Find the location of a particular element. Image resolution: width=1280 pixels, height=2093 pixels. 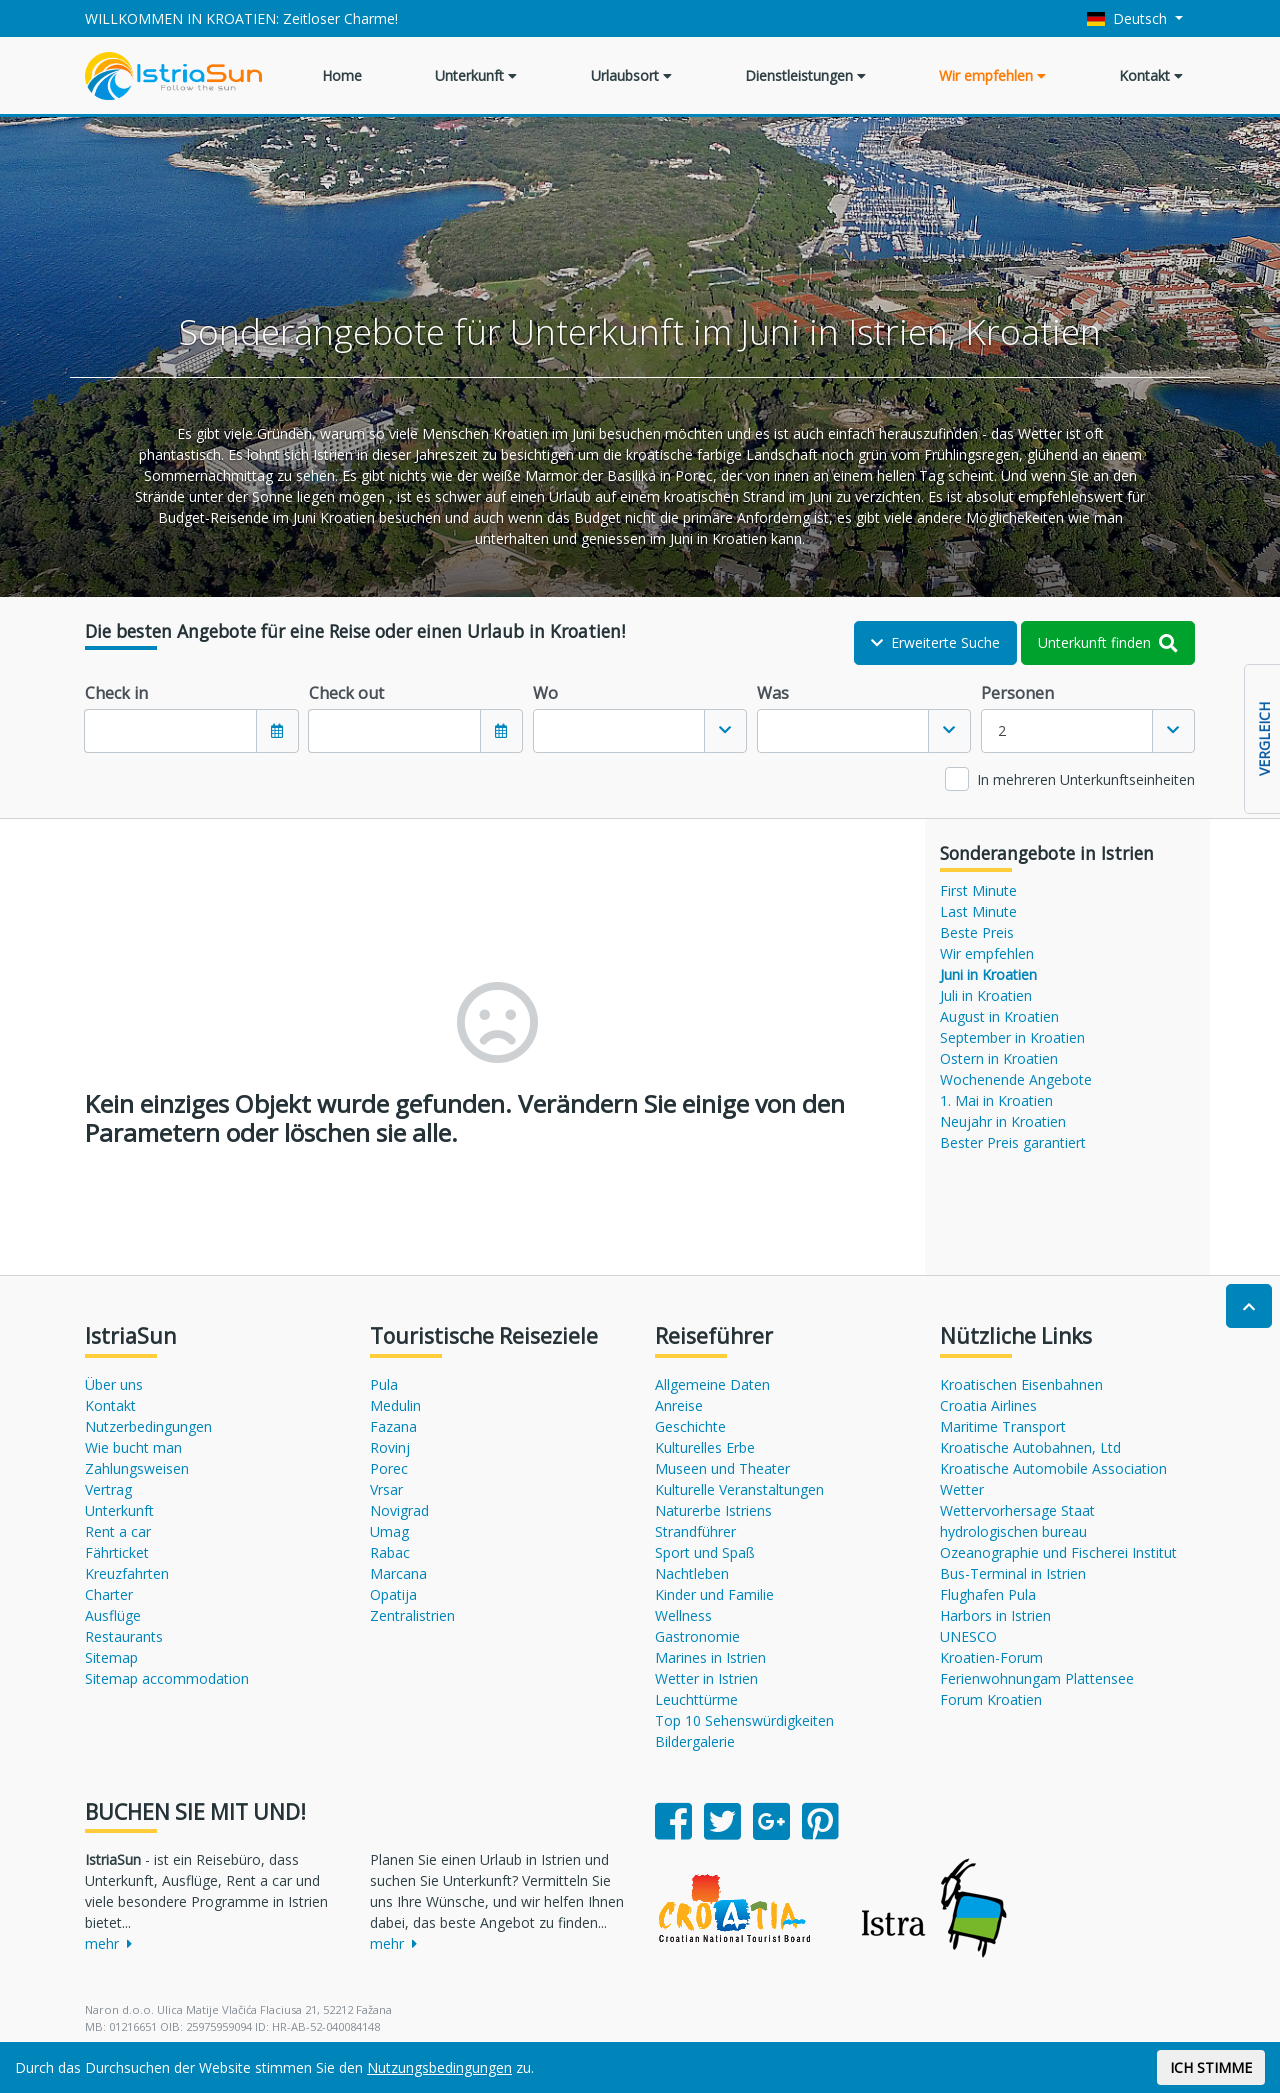

Vertrag is located at coordinates (108, 1489).